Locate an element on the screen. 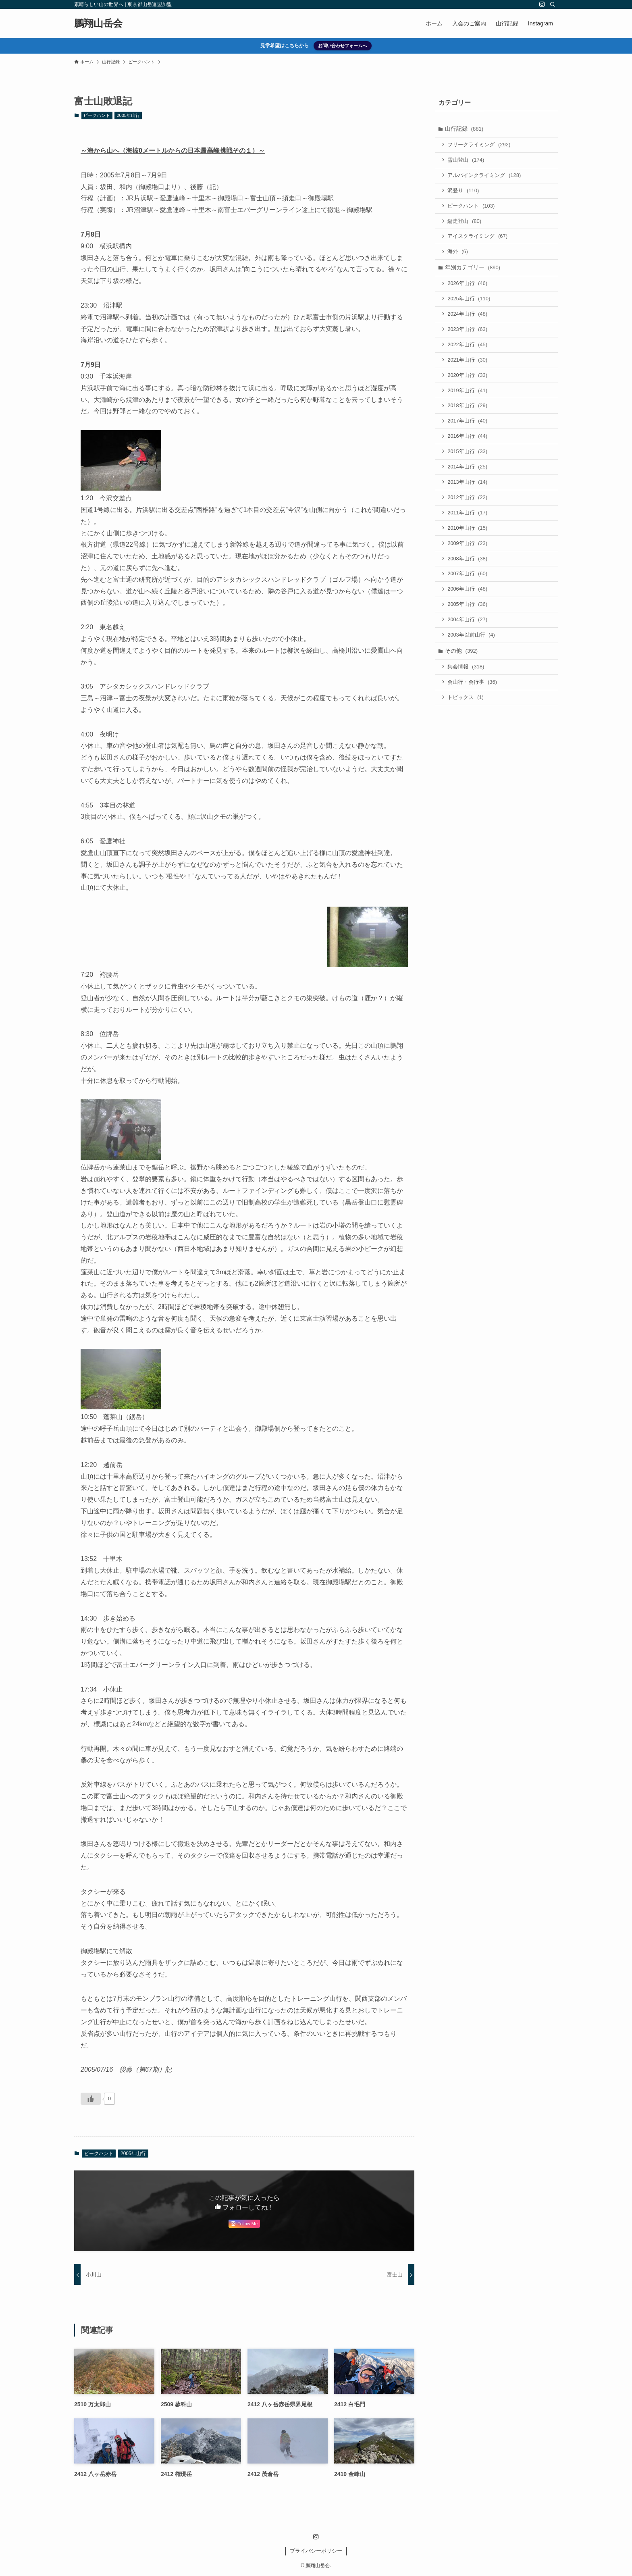 The image size is (632, 2576). 2023年山行 is located at coordinates (468, 332).